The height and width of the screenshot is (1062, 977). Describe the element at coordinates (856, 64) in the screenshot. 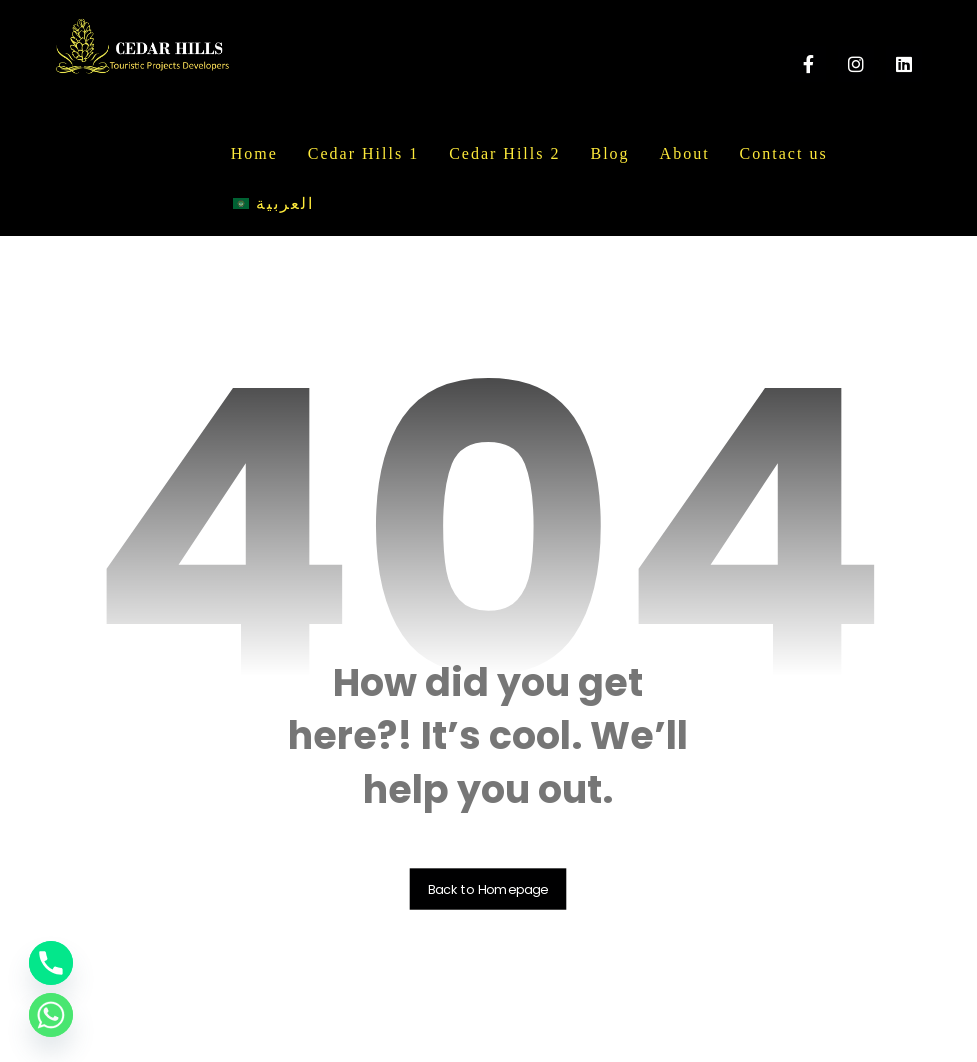

I see `[instagram]` at that location.